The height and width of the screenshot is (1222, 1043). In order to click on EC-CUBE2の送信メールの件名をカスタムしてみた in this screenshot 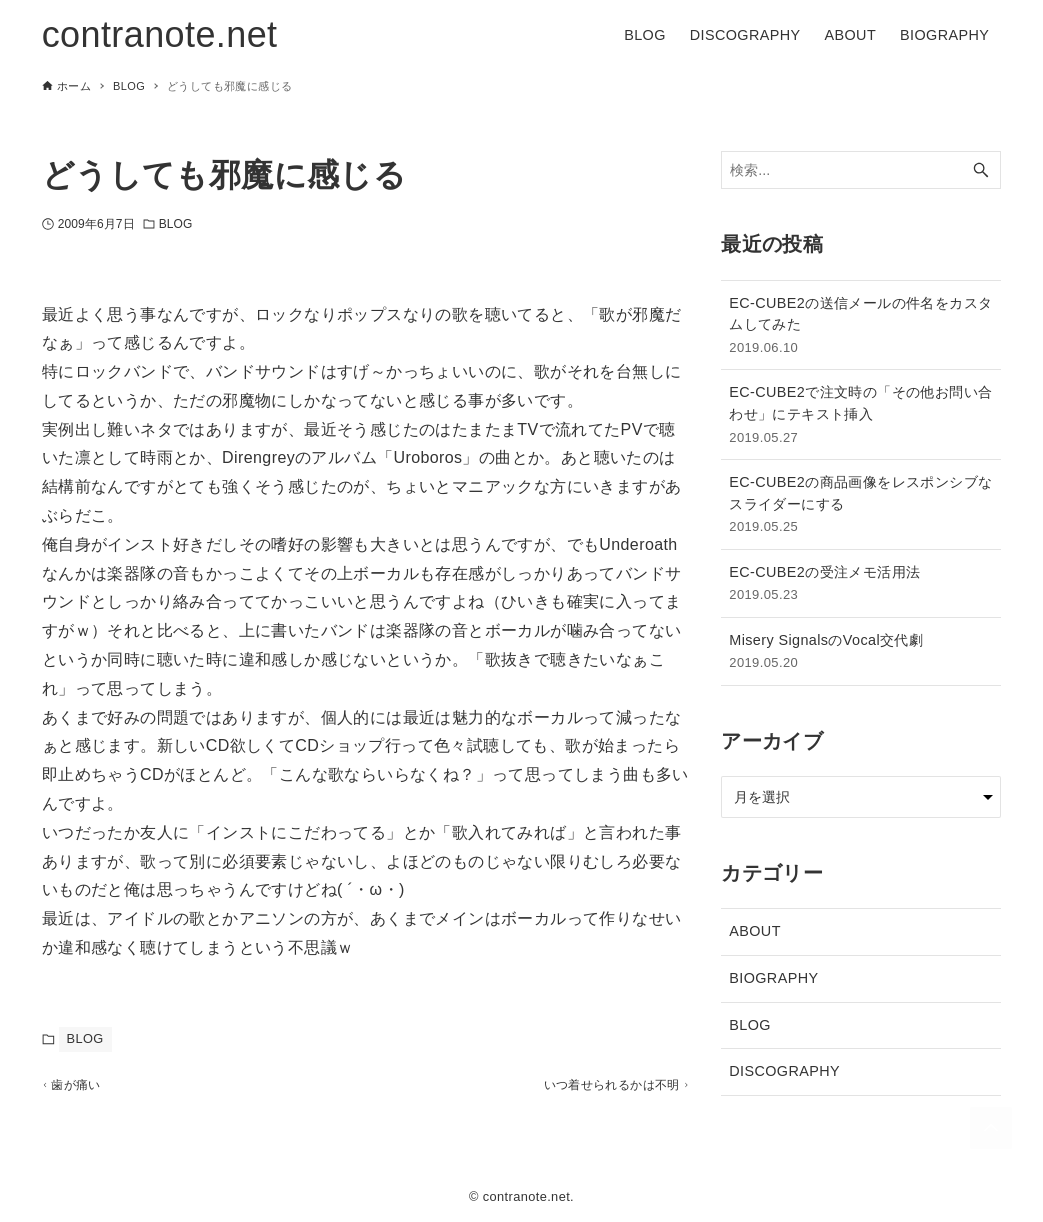, I will do `click(861, 326)`.